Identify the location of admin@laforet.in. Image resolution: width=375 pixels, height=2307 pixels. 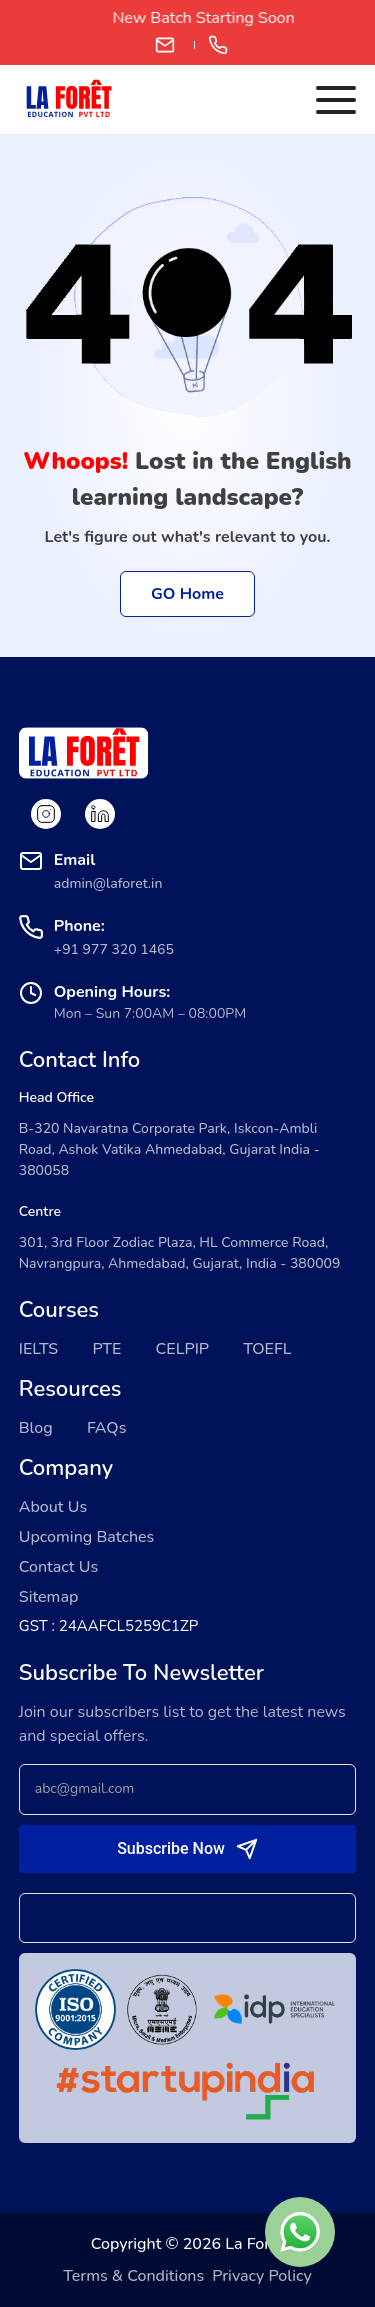
(165, 45).